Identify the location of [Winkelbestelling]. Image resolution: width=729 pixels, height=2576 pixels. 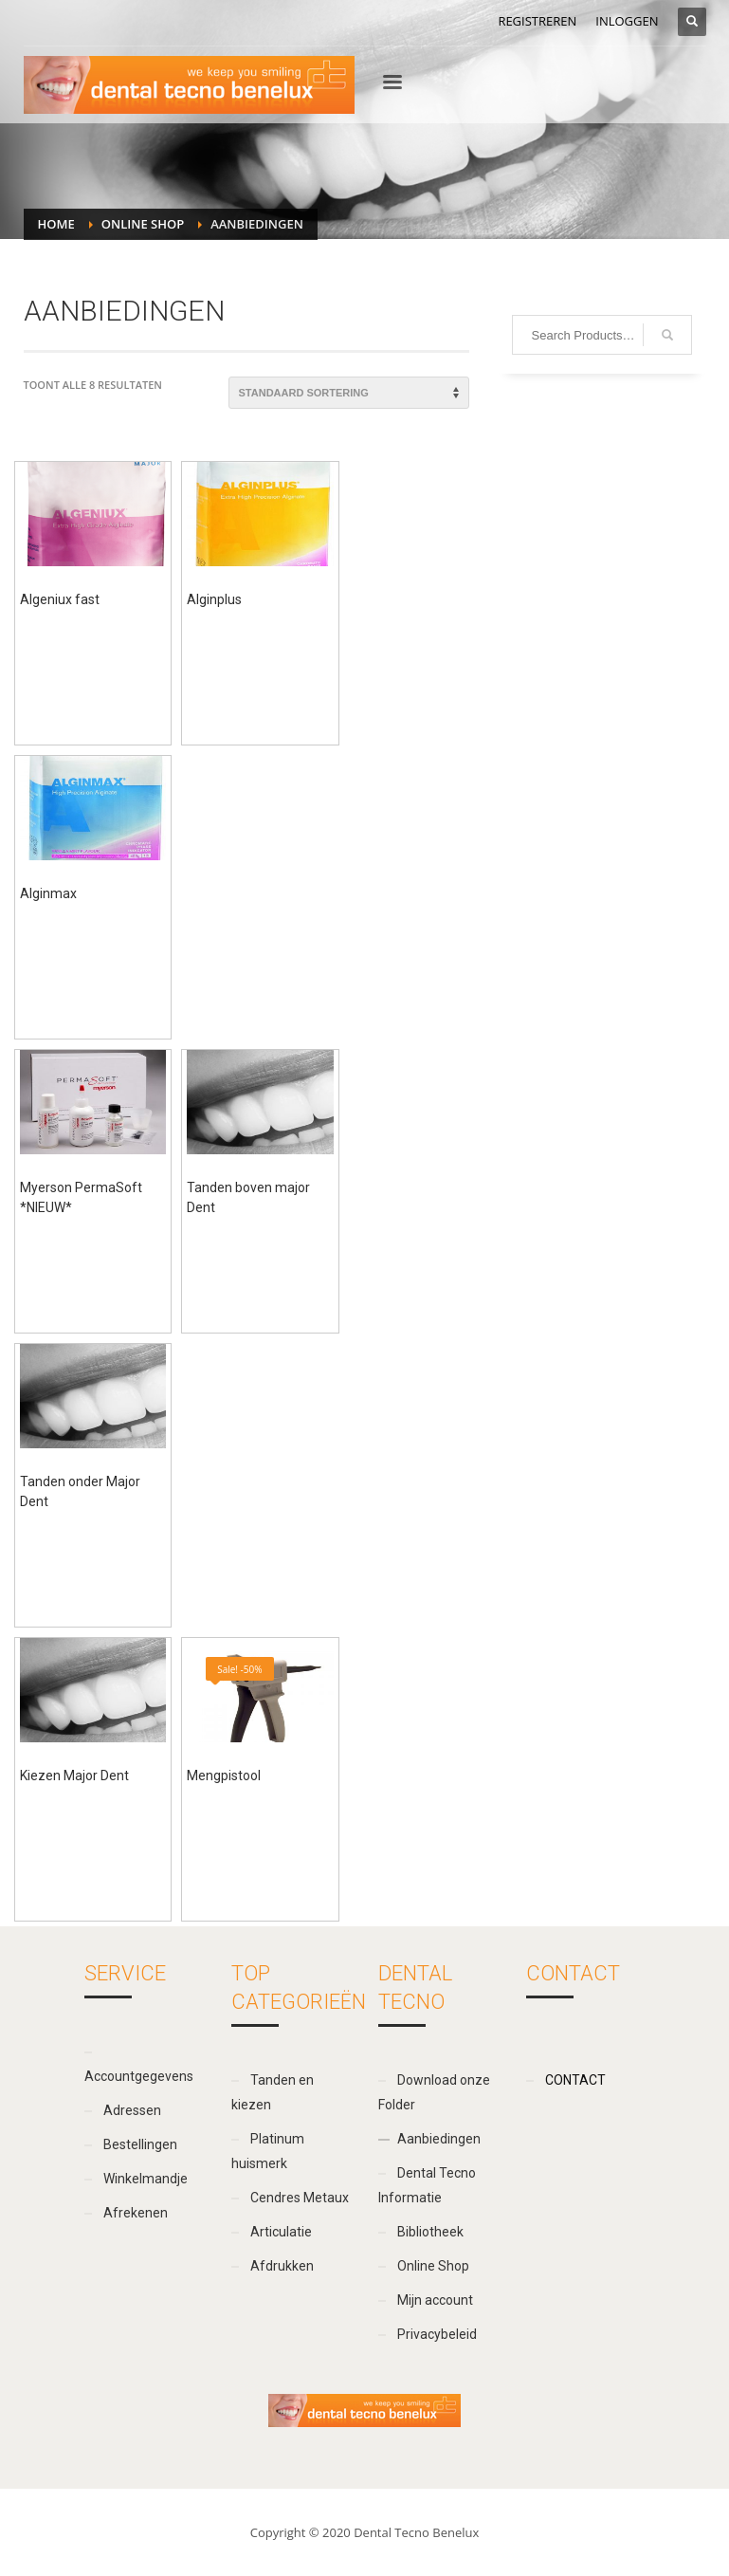
(348, 393).